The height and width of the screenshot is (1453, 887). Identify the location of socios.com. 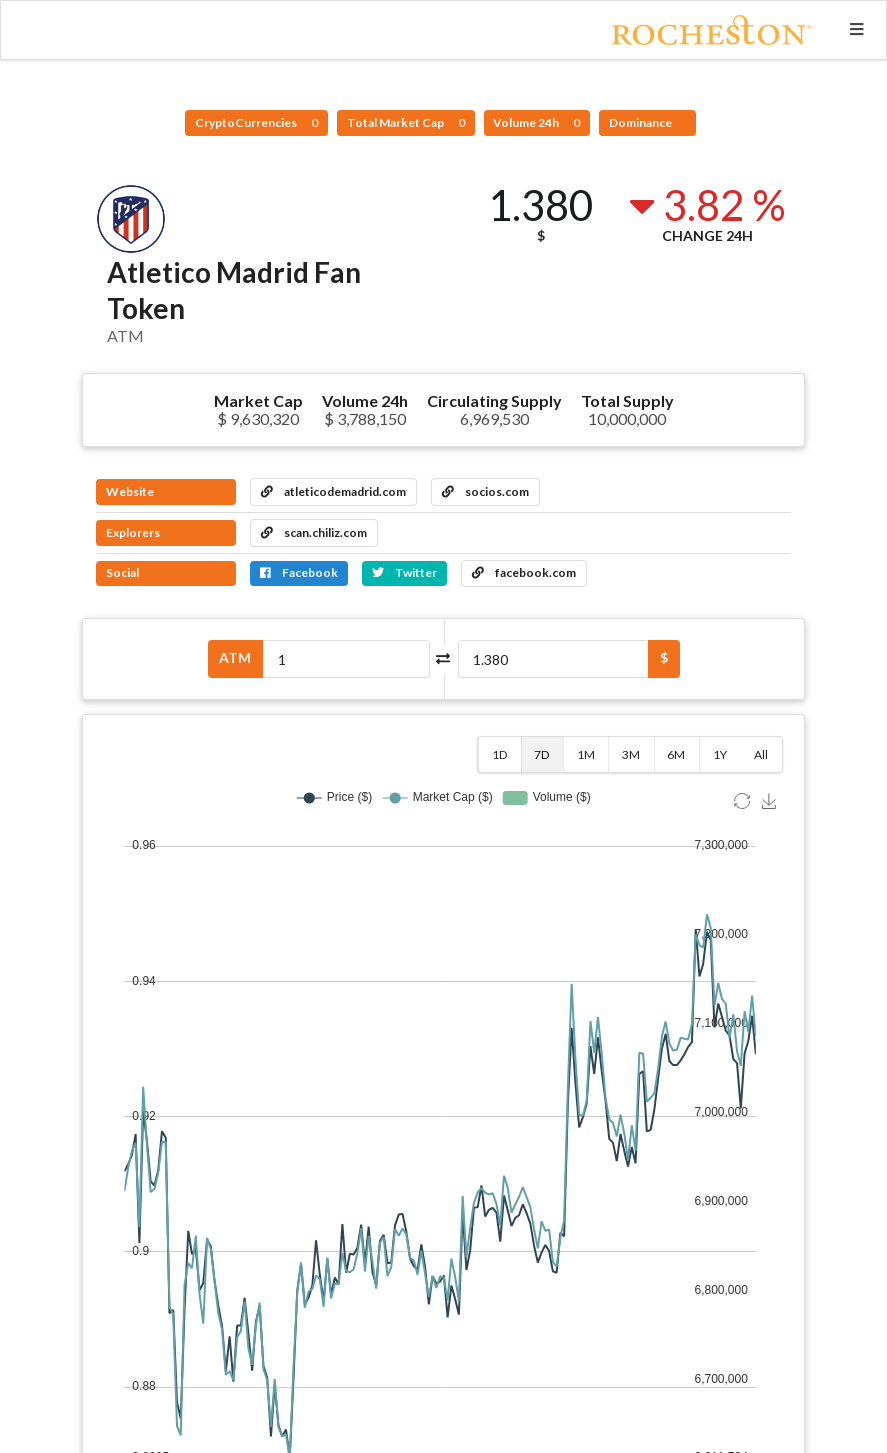
(485, 491).